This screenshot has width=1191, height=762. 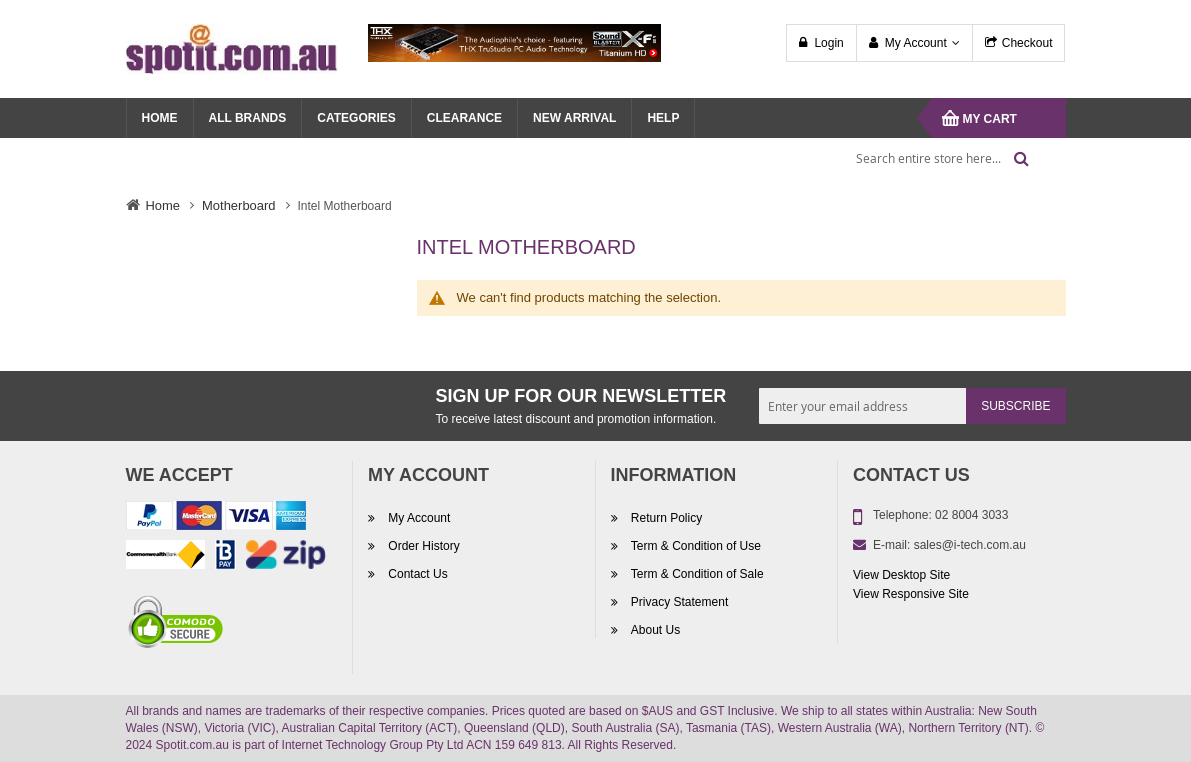 I want to click on [combobox], so click(x=936, y=158).